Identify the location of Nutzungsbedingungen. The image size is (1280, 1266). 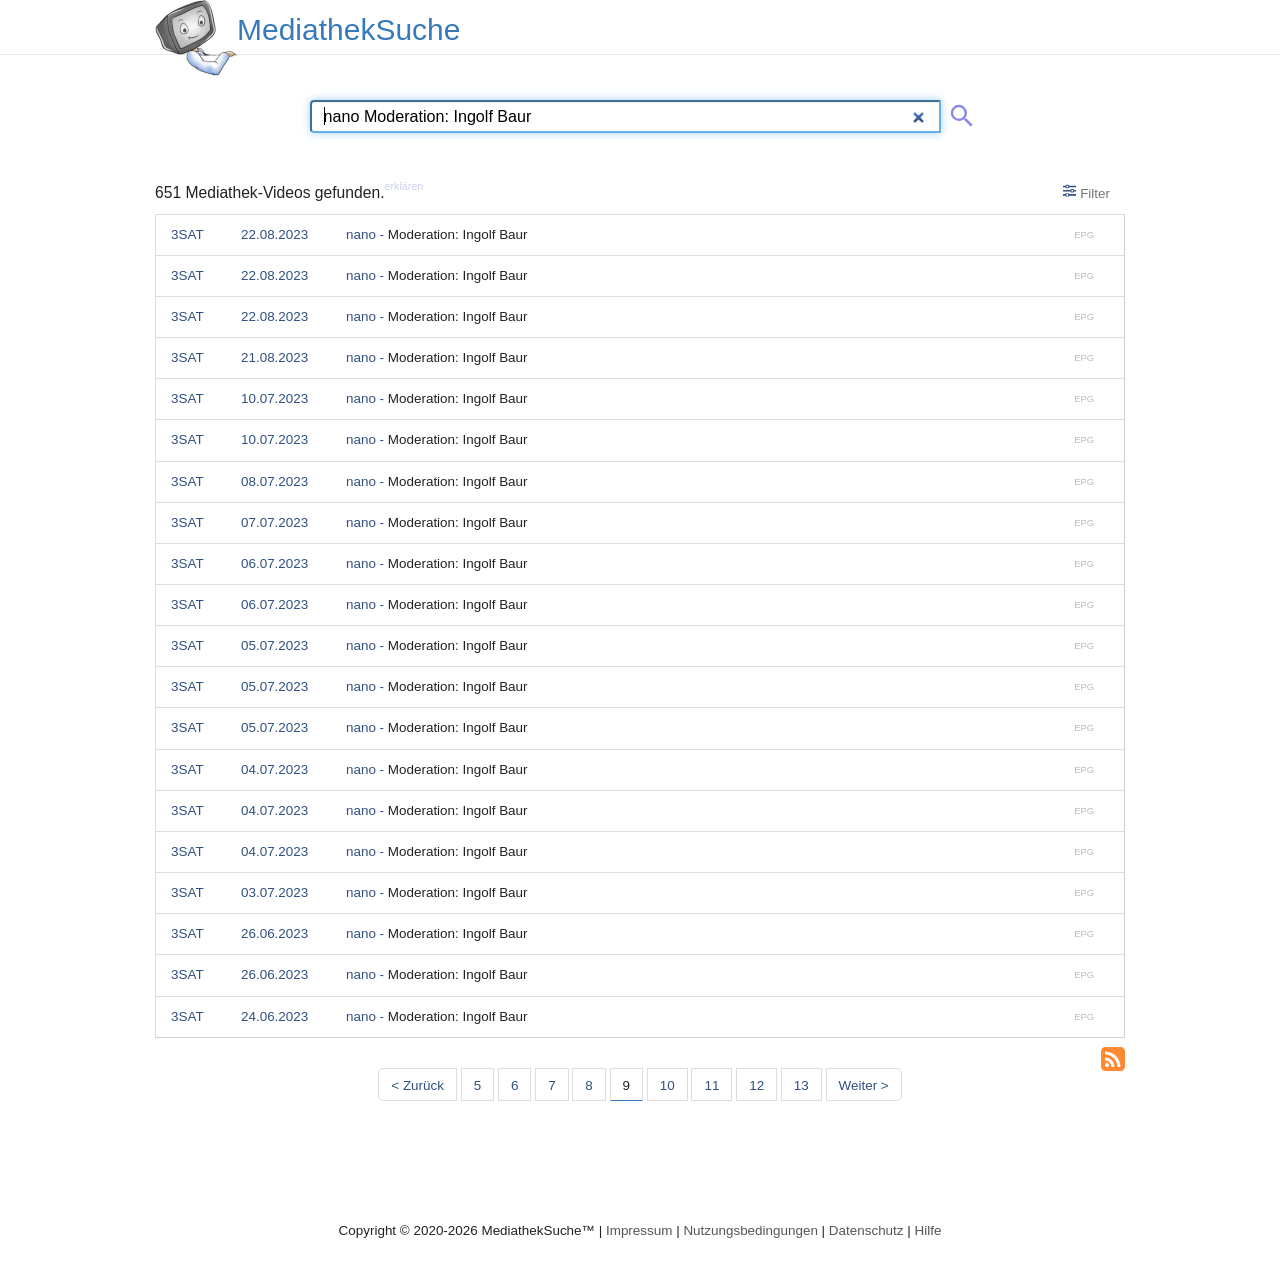
(750, 1230).